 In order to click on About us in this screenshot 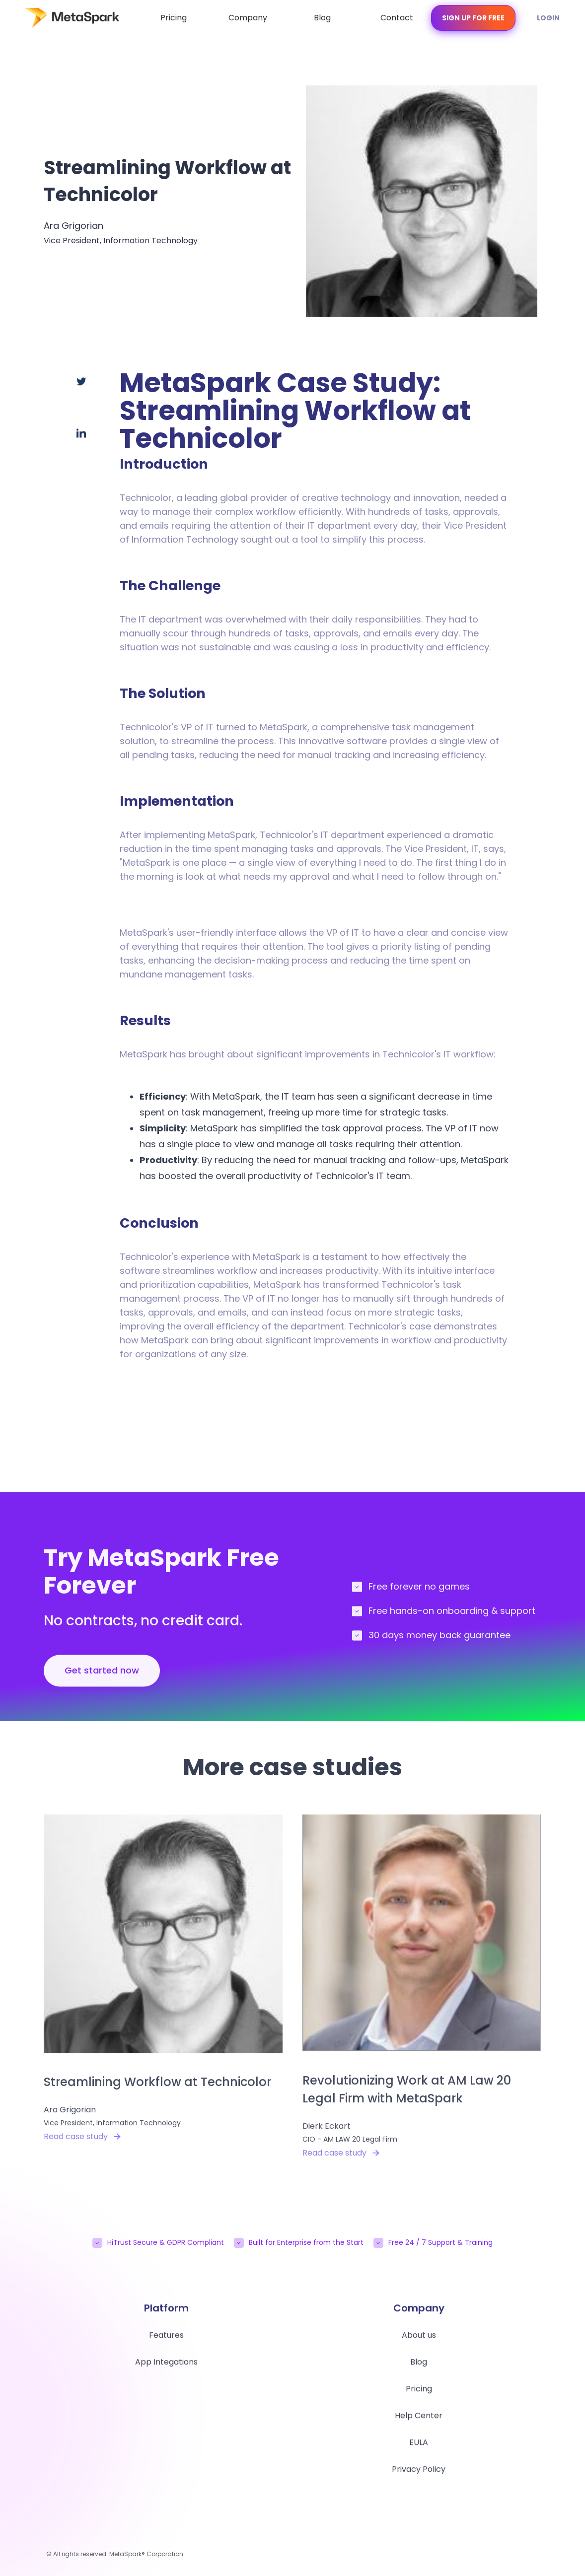, I will do `click(419, 2341)`.